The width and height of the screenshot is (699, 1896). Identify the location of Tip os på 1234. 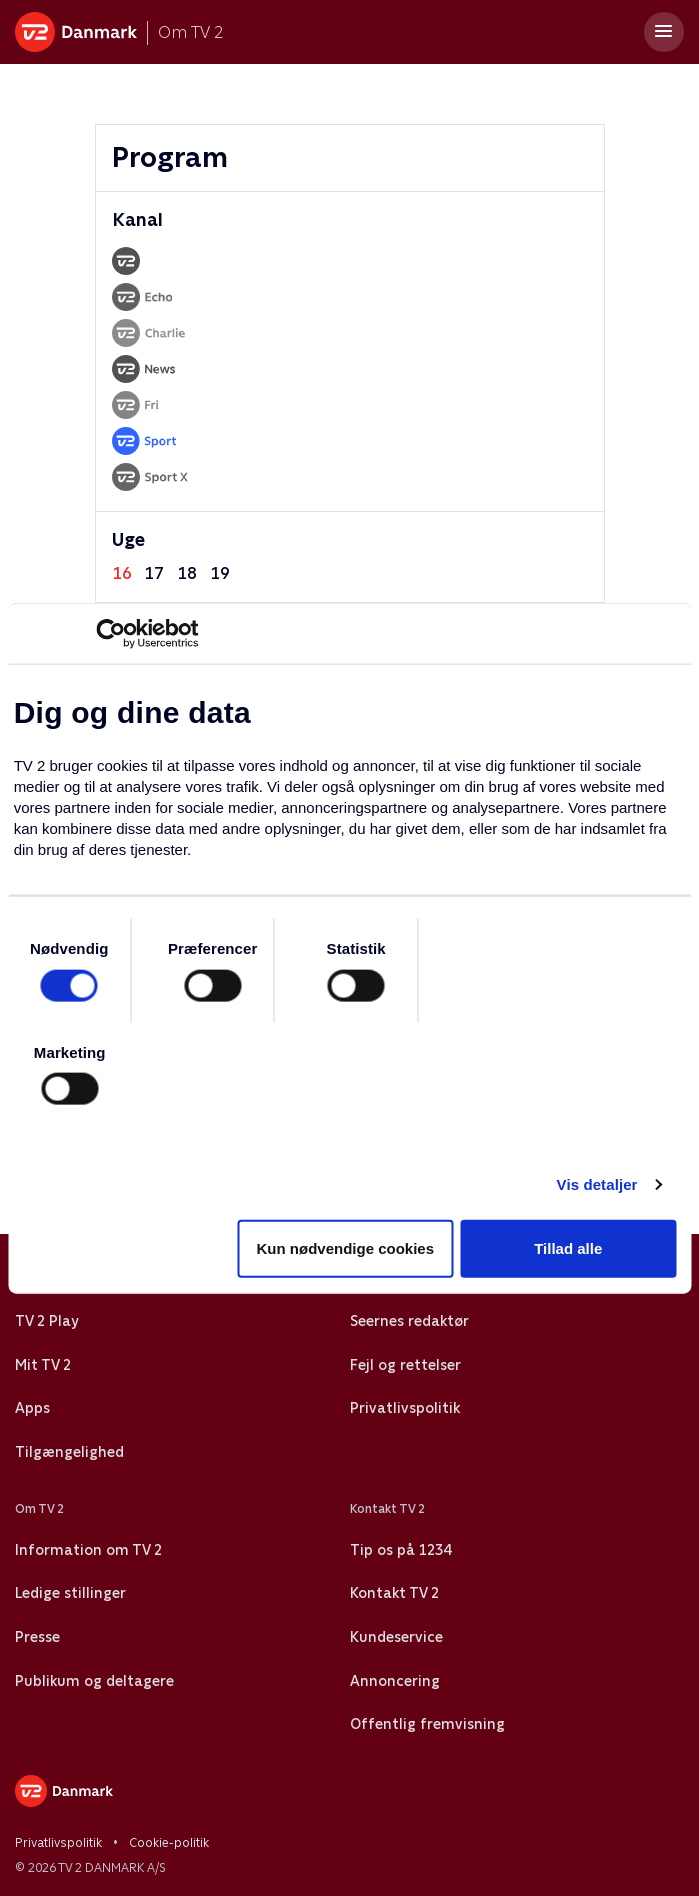
(400, 1550).